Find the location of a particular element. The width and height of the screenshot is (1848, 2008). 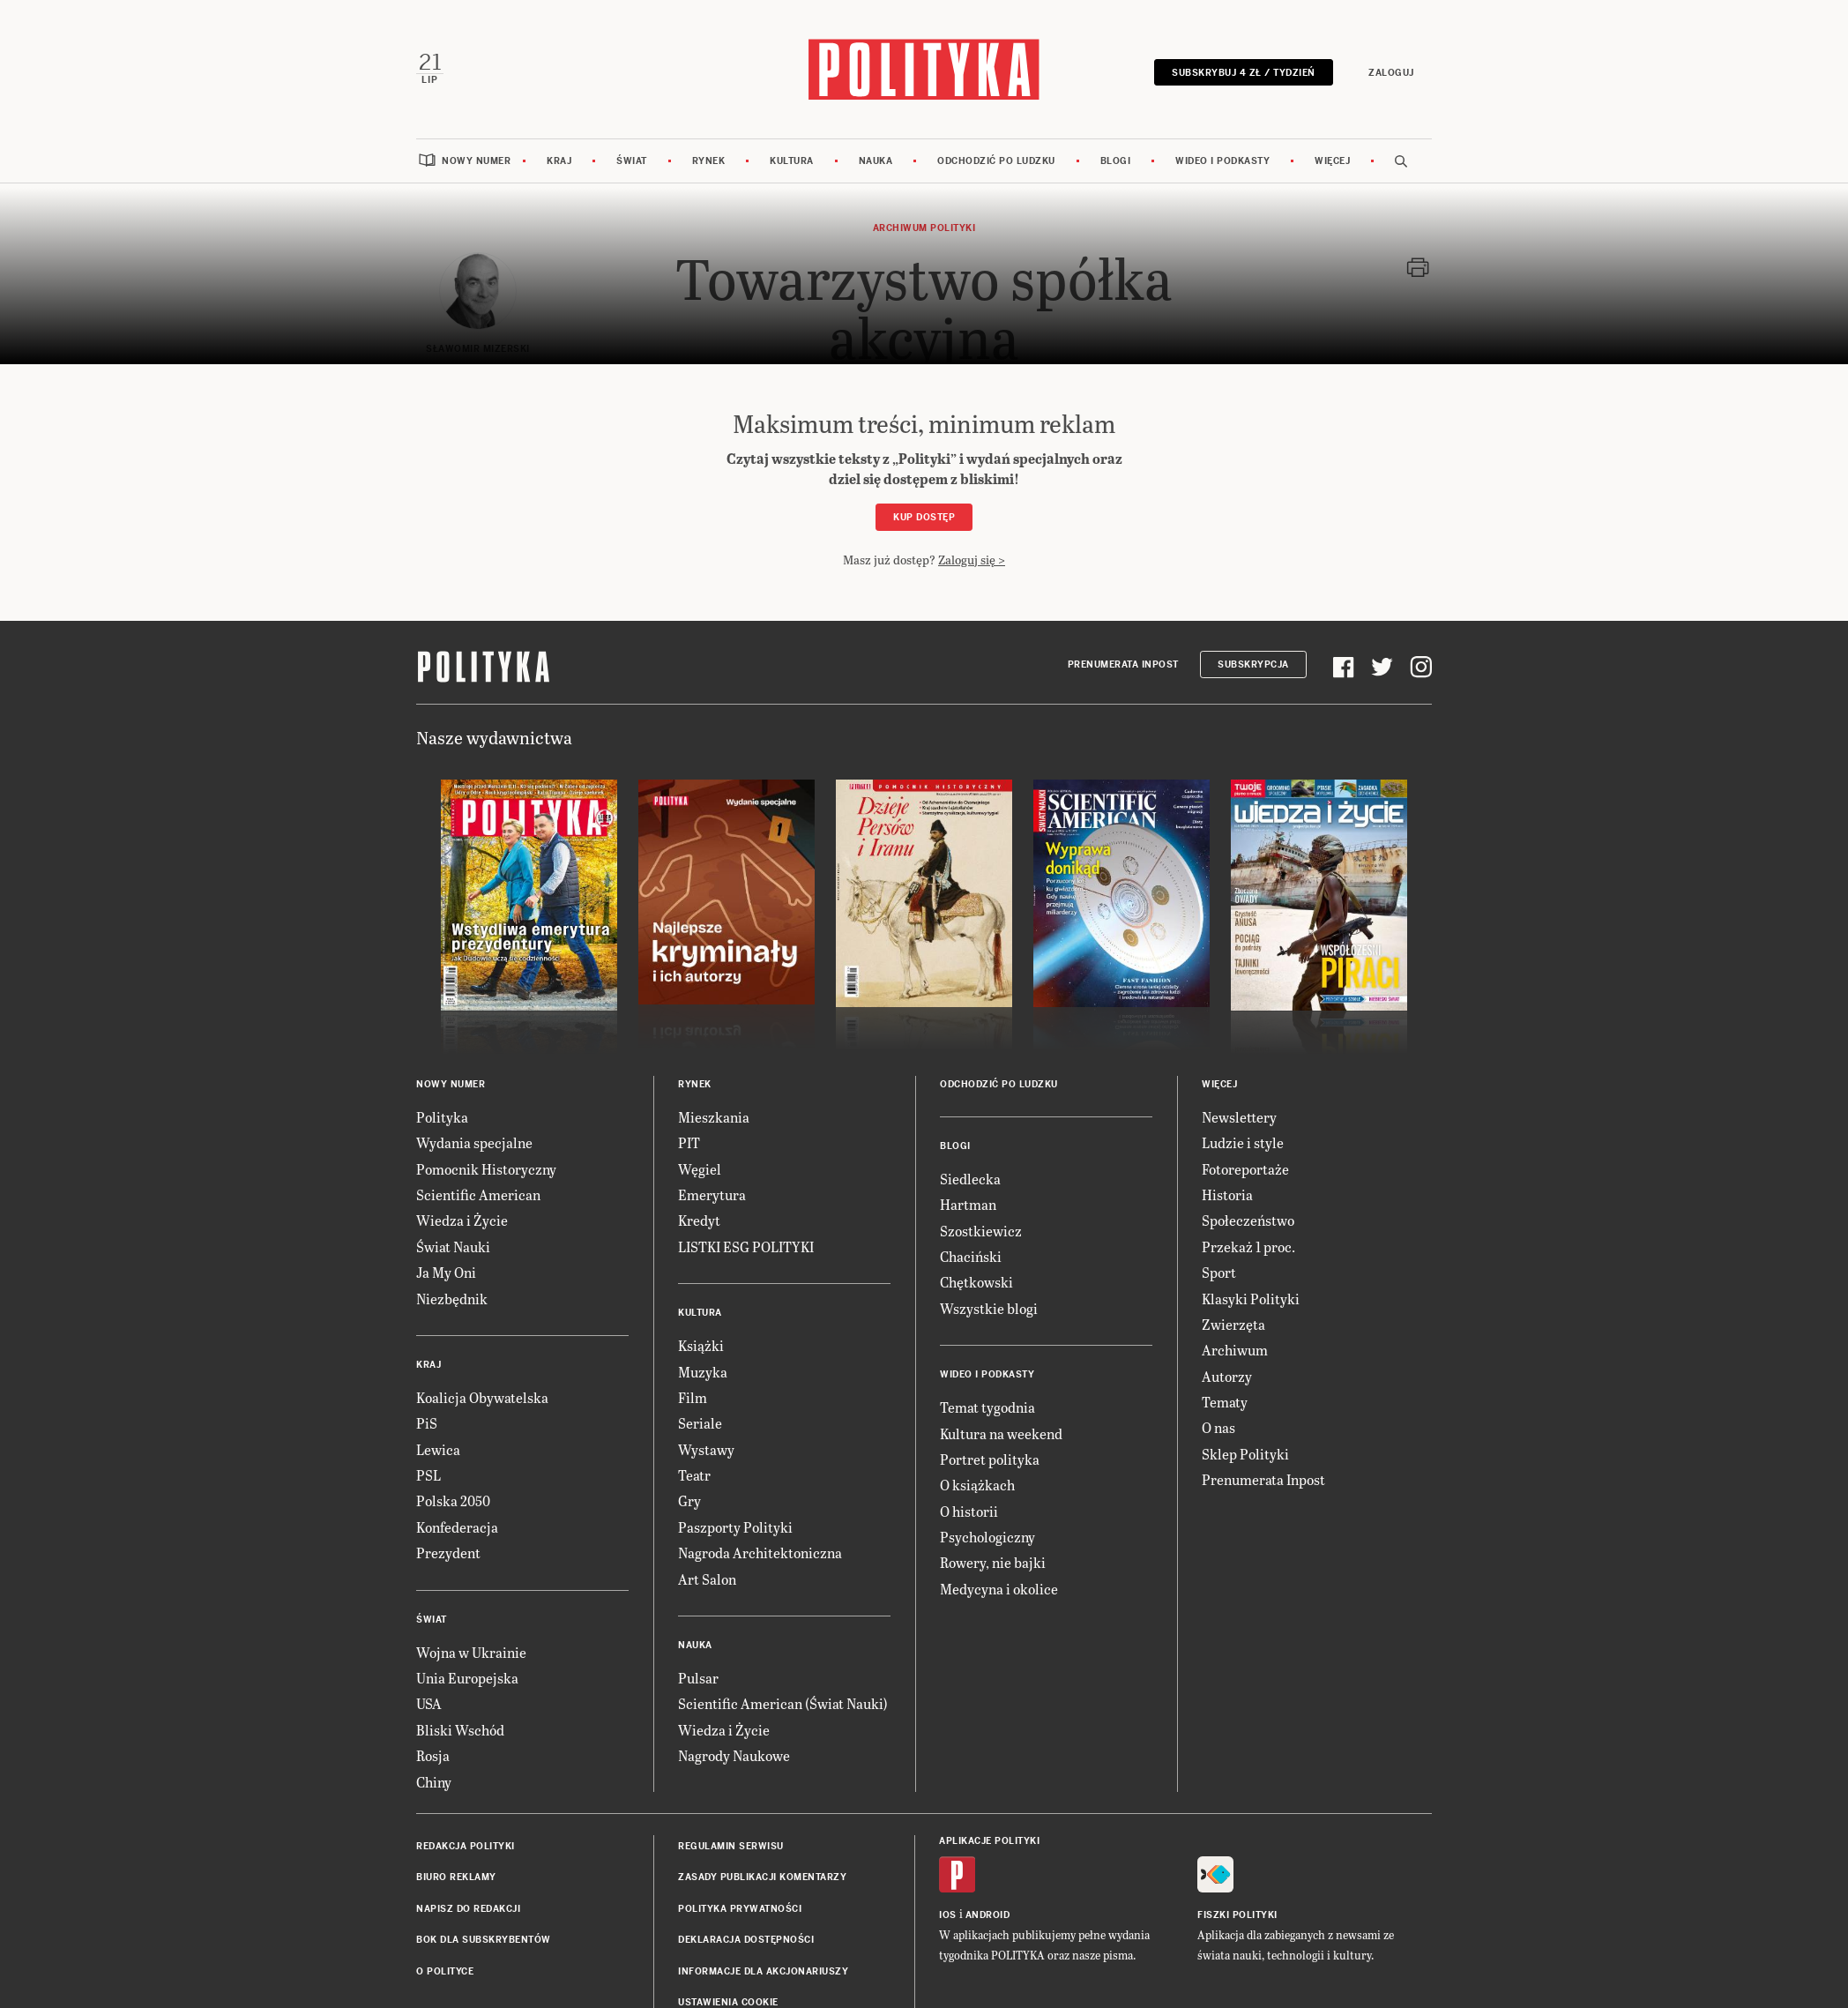

Medycyna i okolice is located at coordinates (999, 1587).